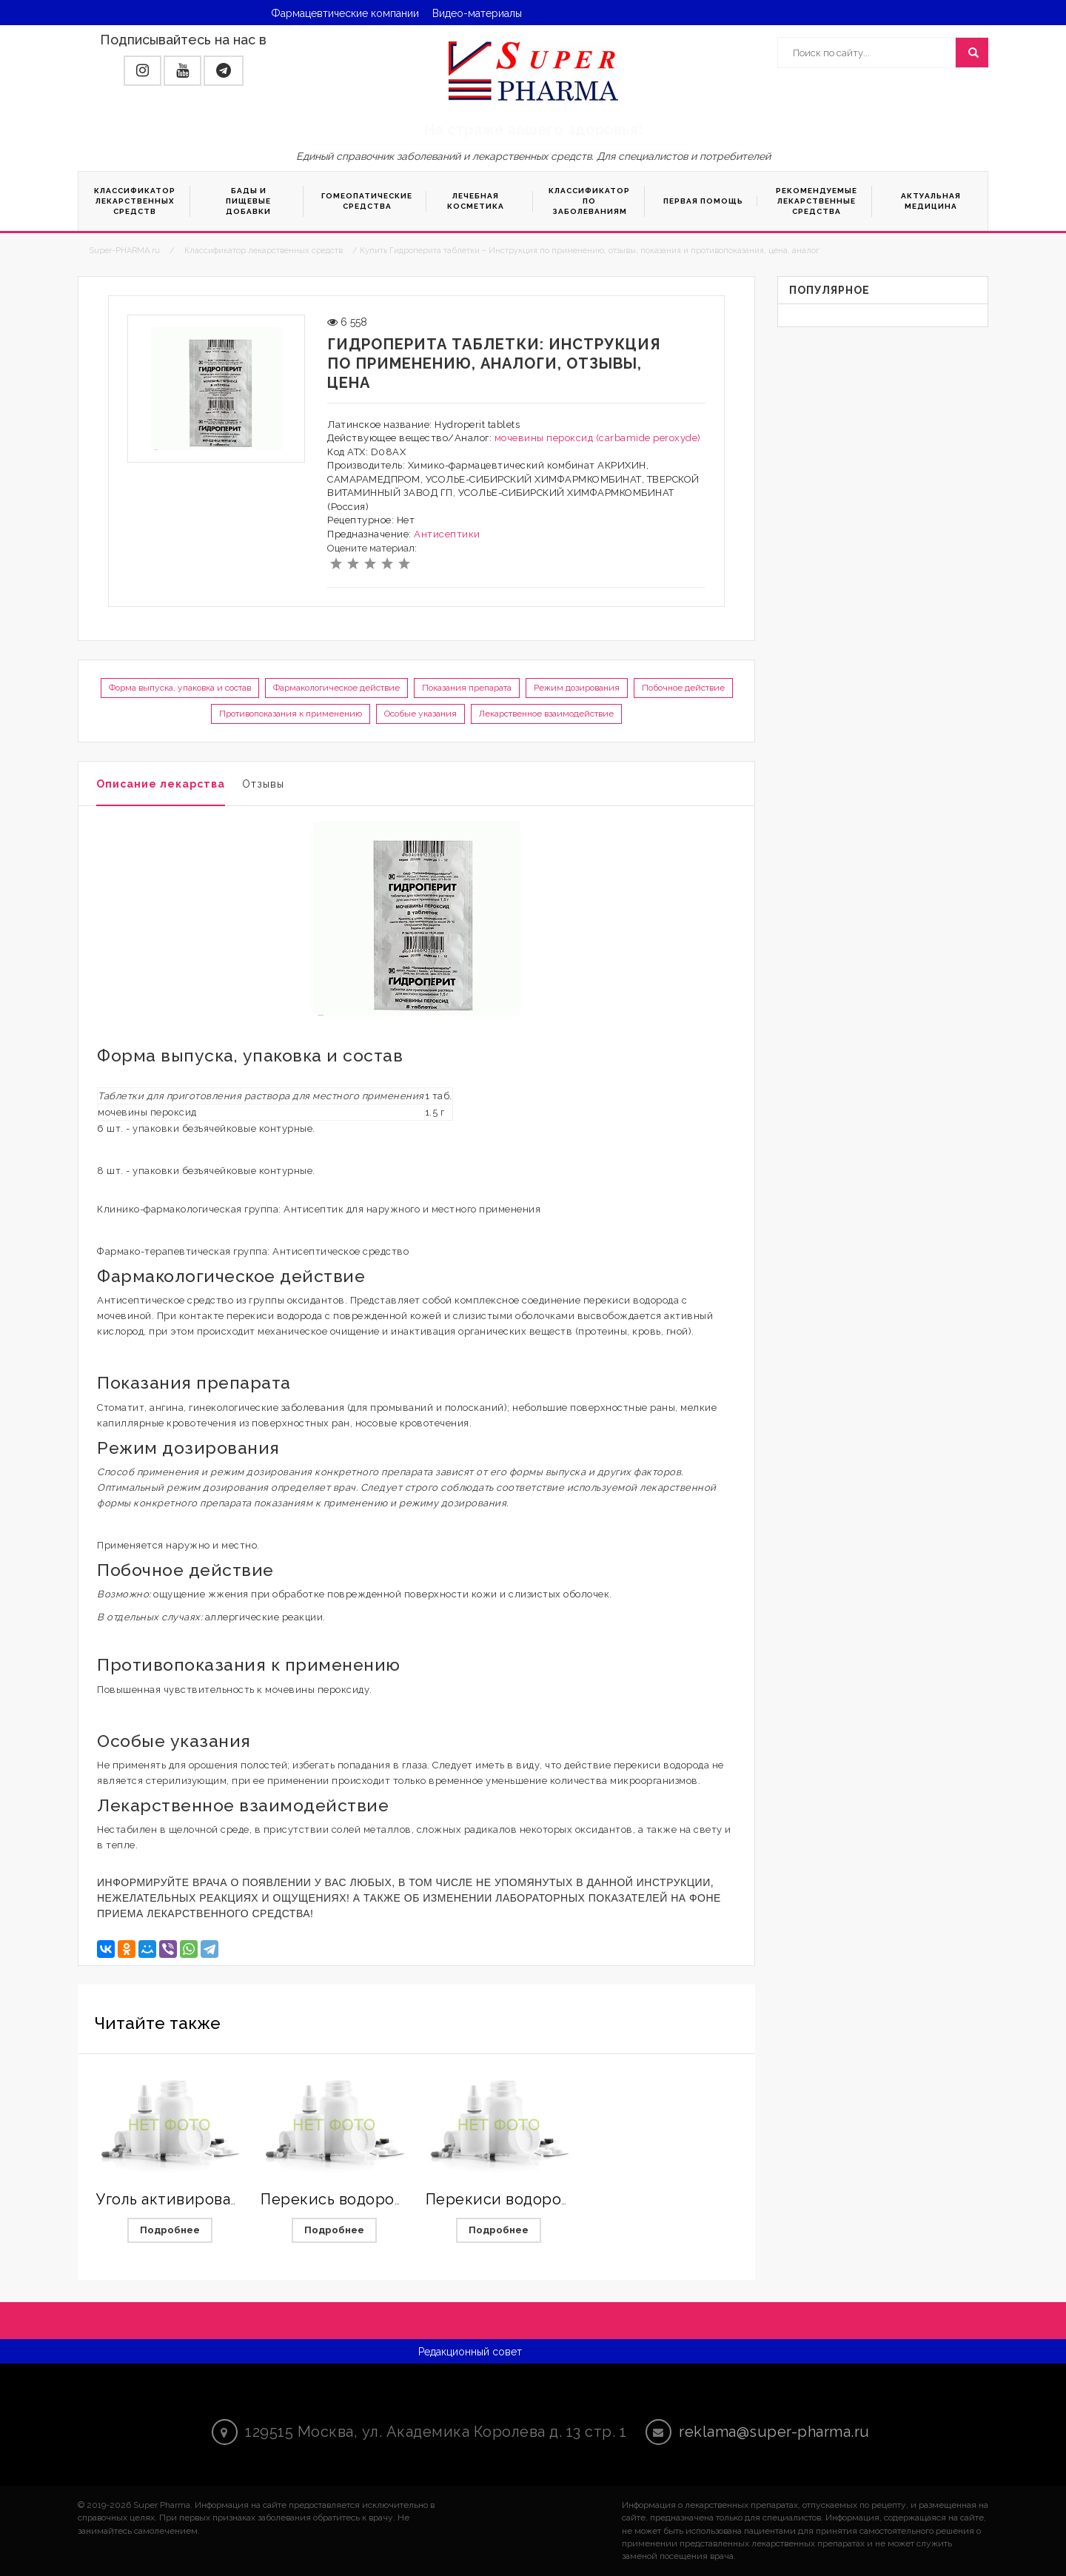  Describe the element at coordinates (598, 437) in the screenshot. I see `мочевины пероксид (carbamide peroxyde)` at that location.